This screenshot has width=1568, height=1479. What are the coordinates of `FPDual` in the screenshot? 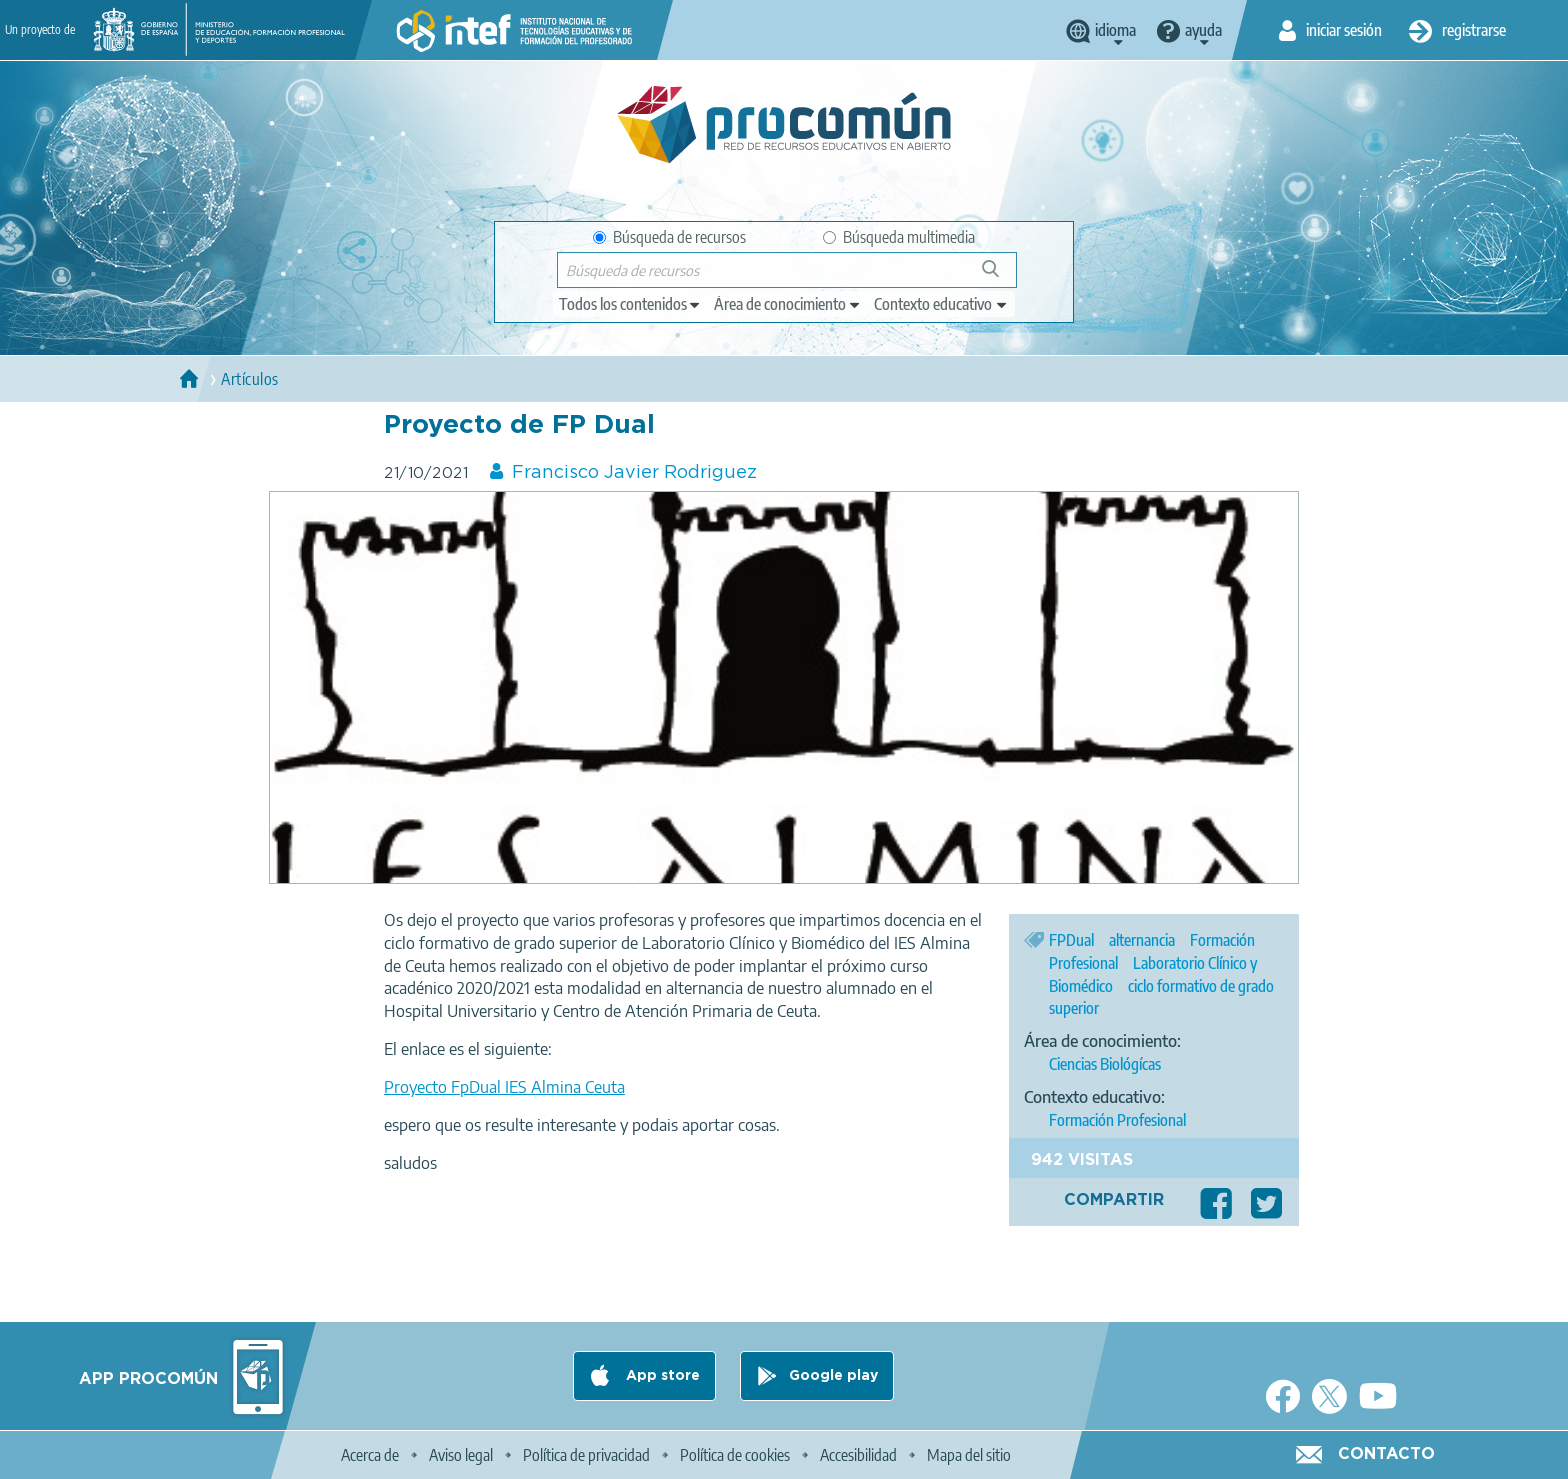 It's located at (1071, 940).